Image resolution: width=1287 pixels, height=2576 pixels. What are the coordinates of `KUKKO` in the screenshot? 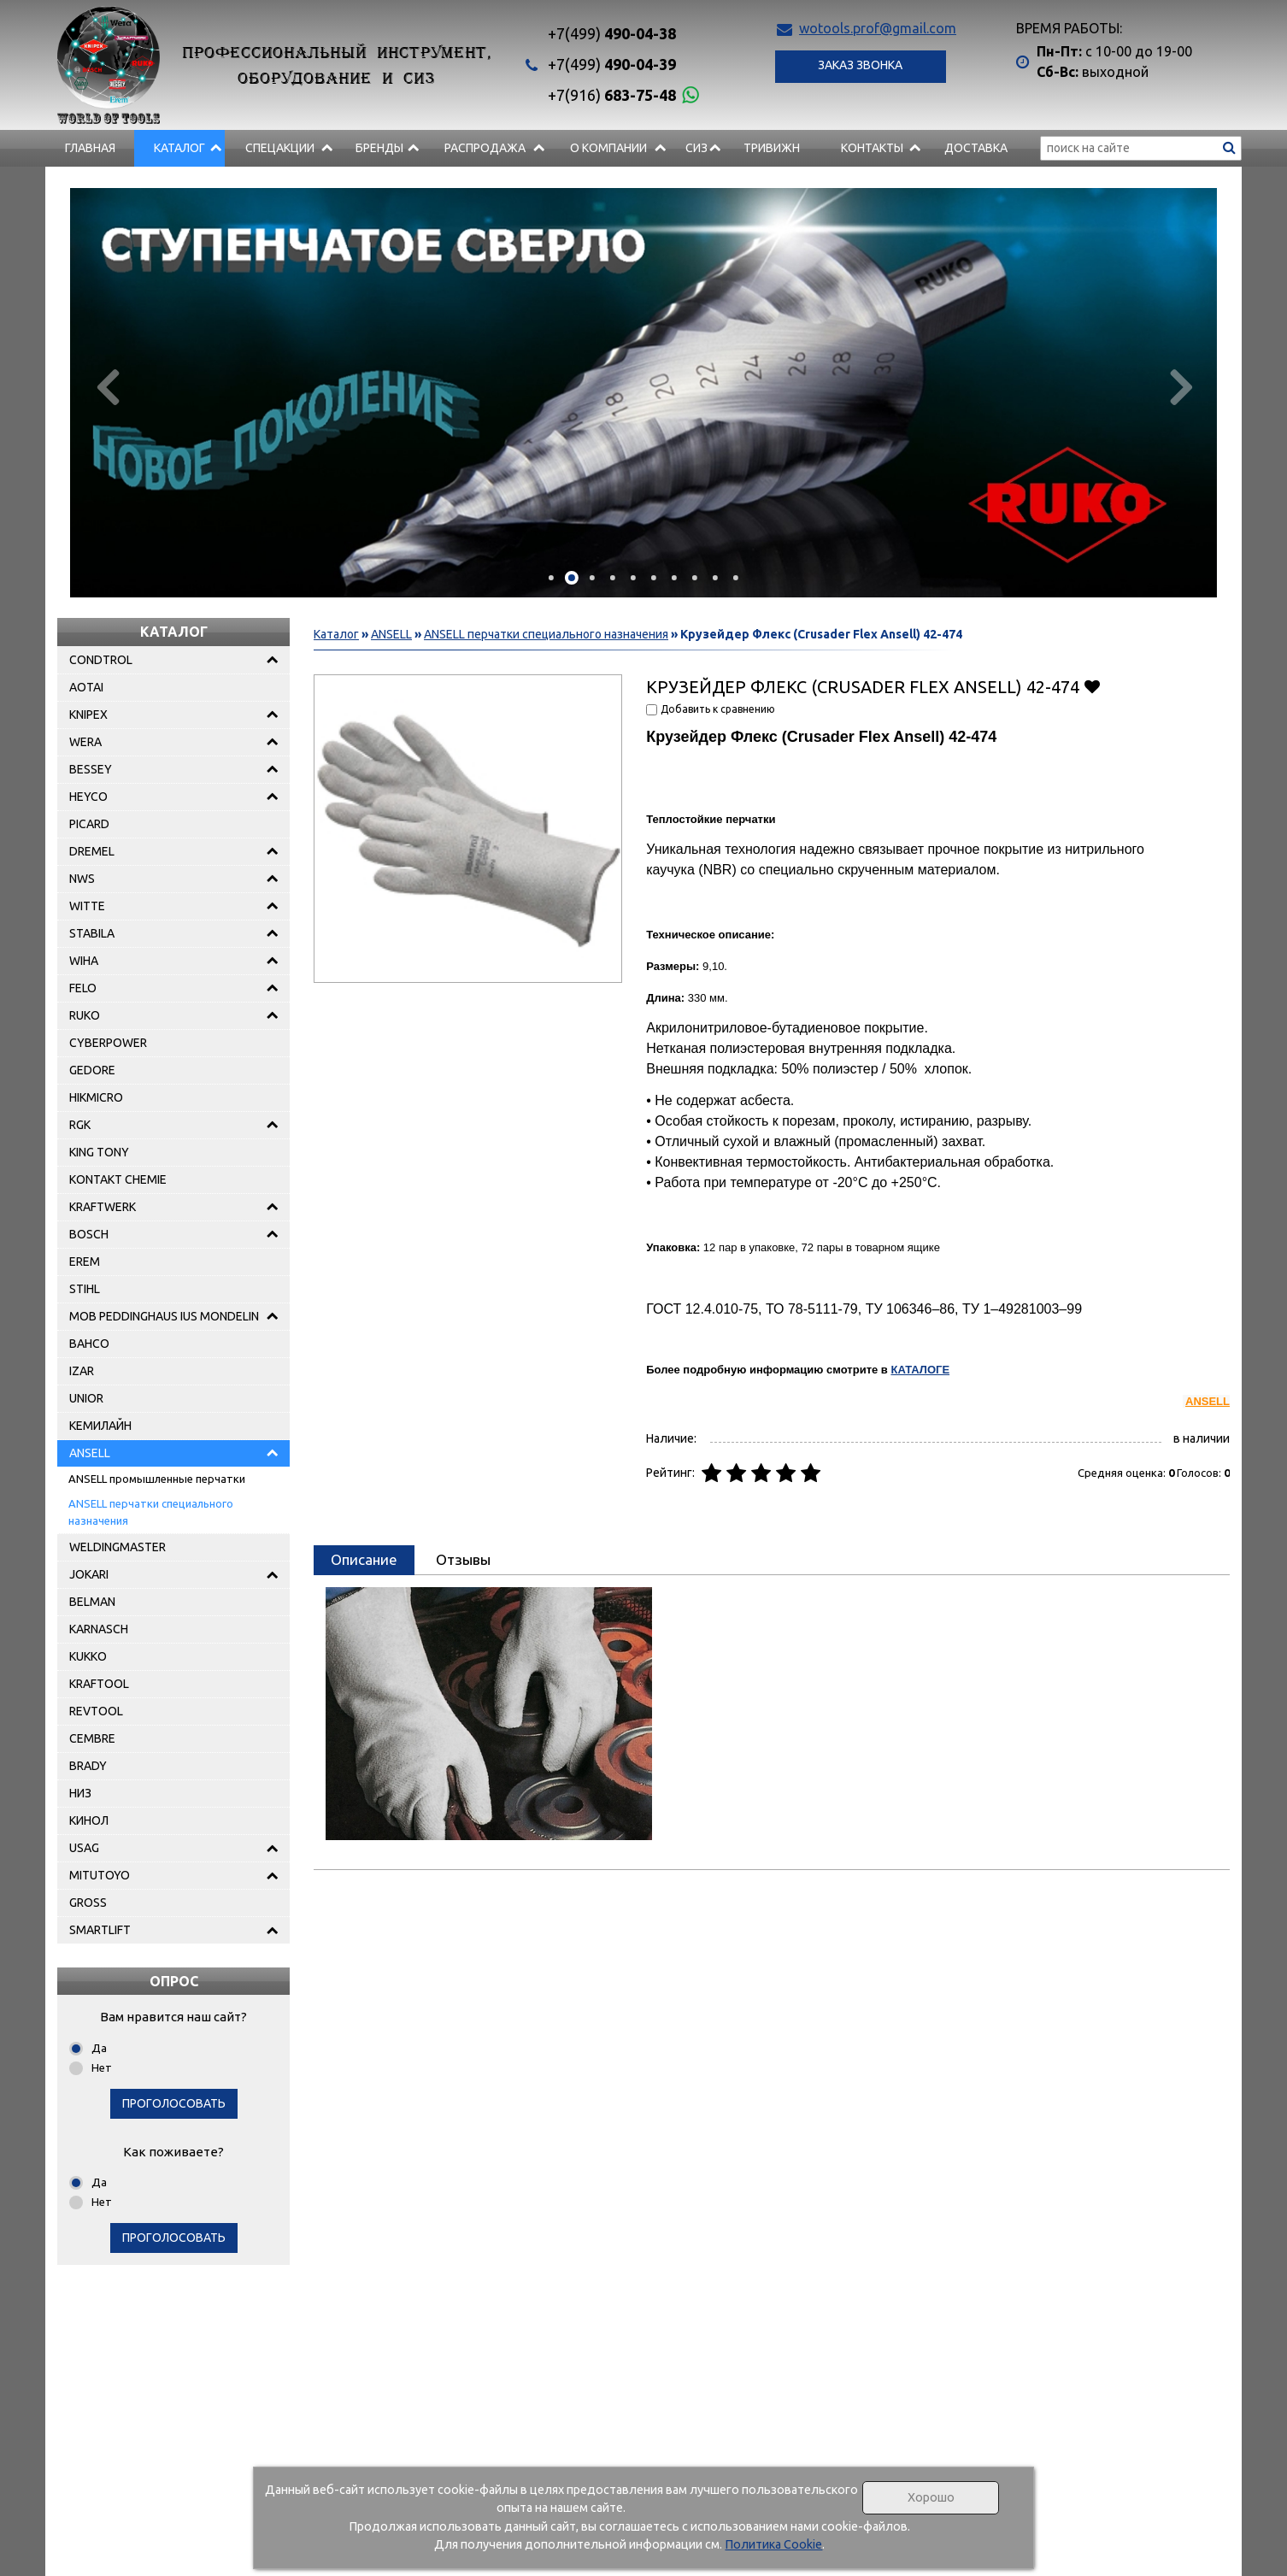 It's located at (88, 1656).